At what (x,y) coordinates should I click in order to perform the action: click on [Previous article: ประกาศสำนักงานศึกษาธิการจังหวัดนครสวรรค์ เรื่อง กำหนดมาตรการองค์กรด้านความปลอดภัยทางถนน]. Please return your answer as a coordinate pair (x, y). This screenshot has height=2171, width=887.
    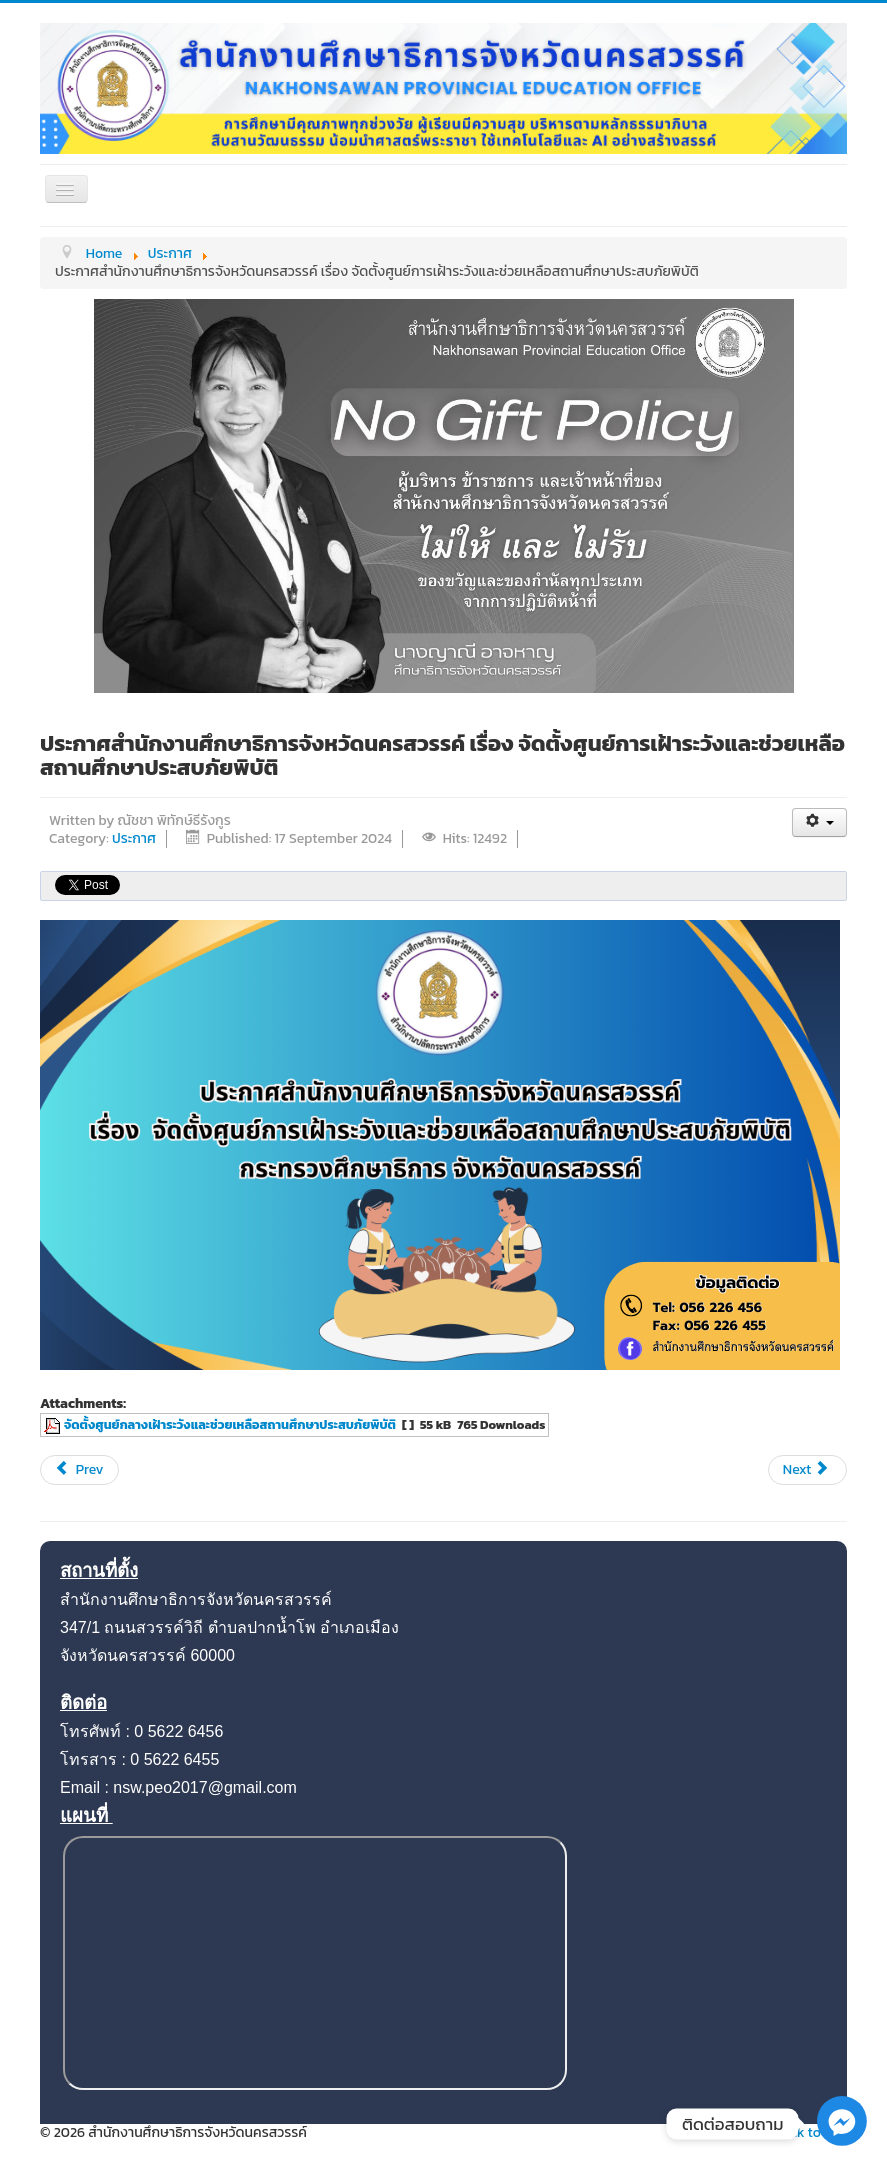
    Looking at the image, I should click on (79, 1470).